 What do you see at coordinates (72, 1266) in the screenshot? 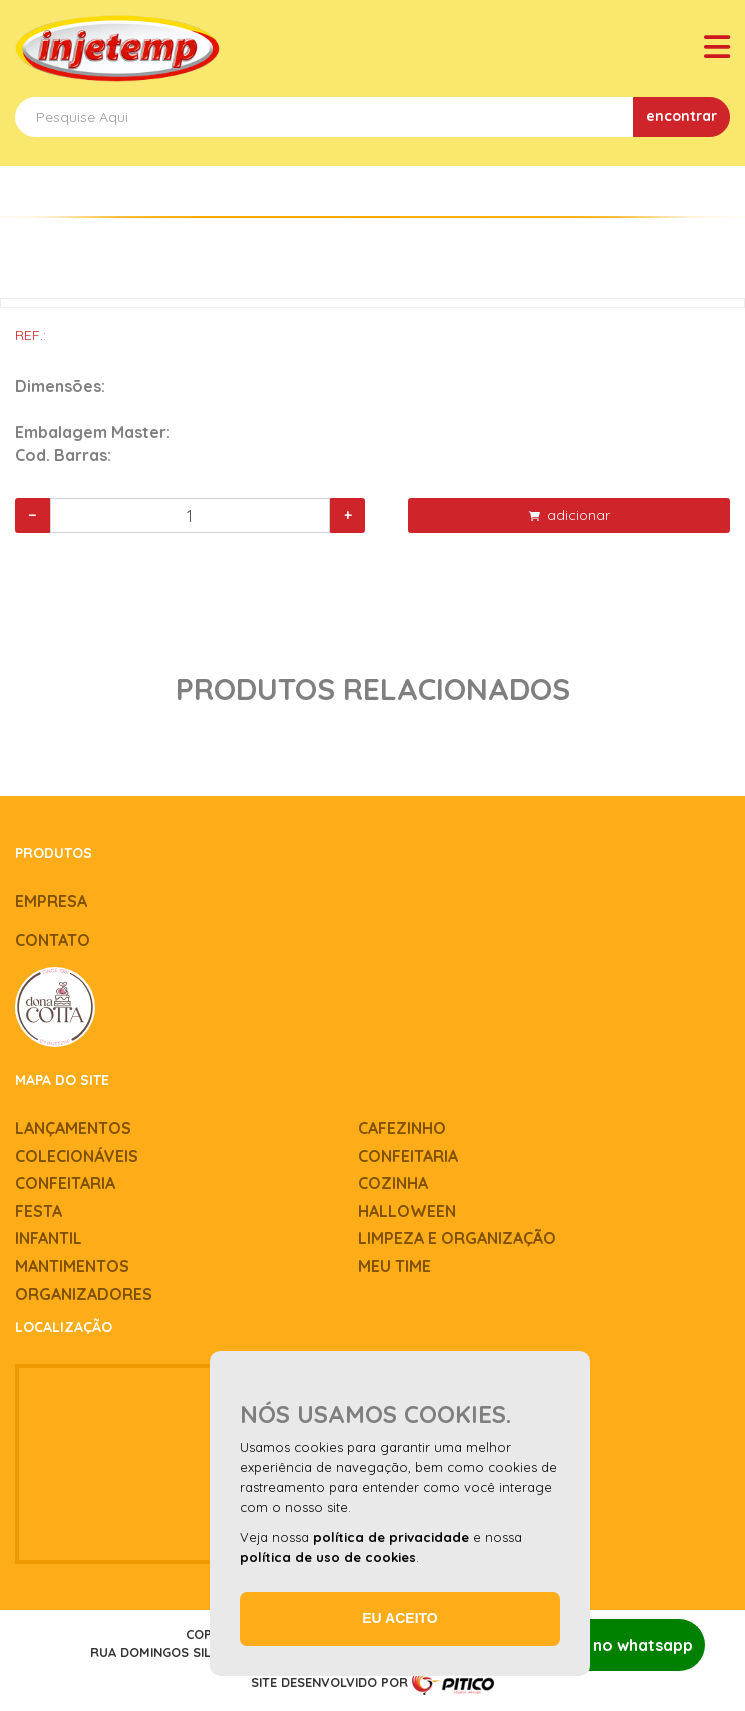
I see `Mantimentos` at bounding box center [72, 1266].